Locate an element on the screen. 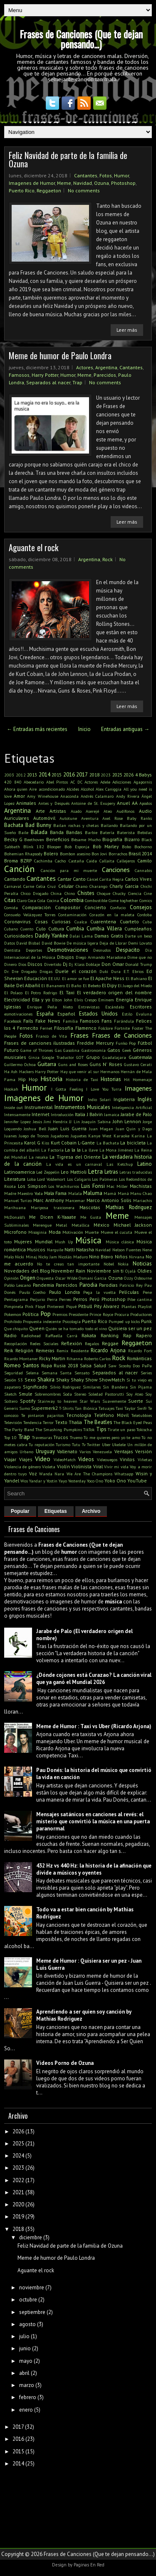  Audífonos is located at coordinates (125, 811).